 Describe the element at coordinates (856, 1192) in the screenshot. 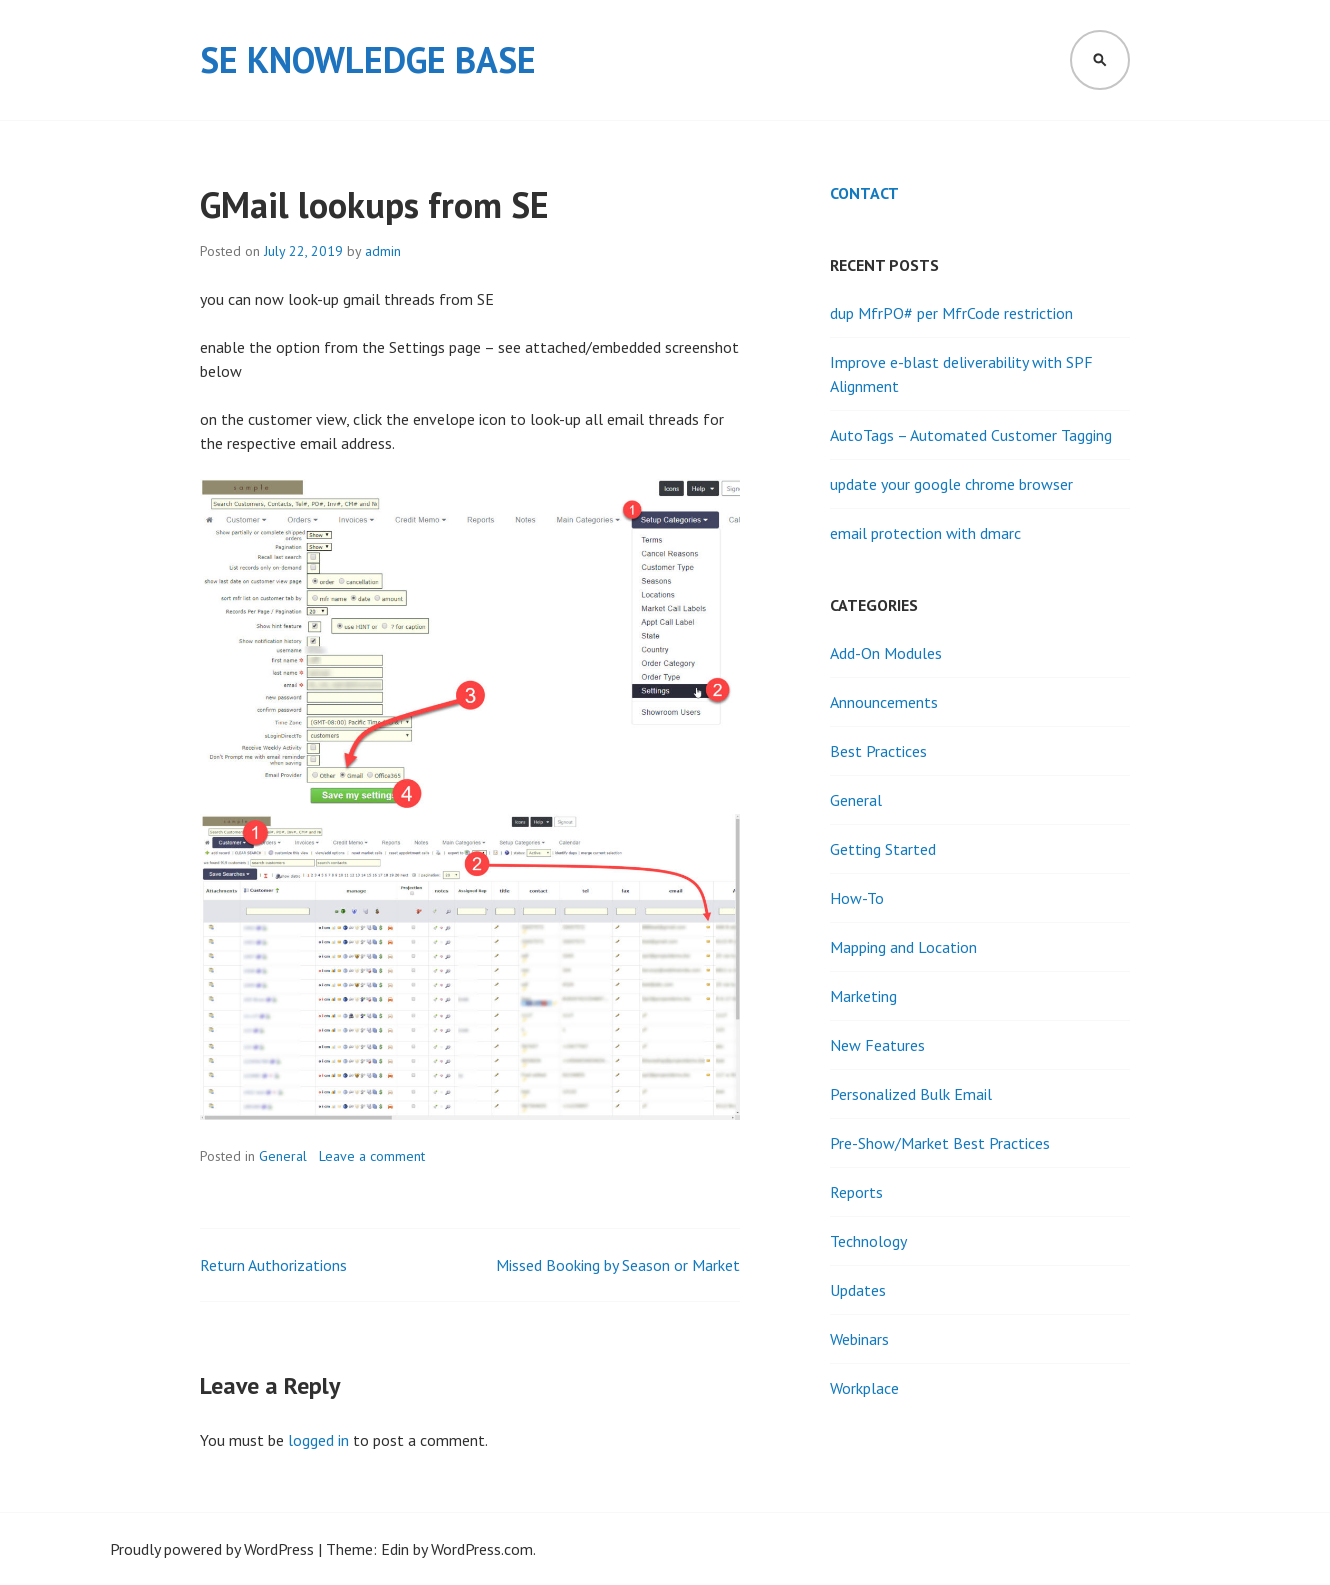

I see `Reports` at that location.